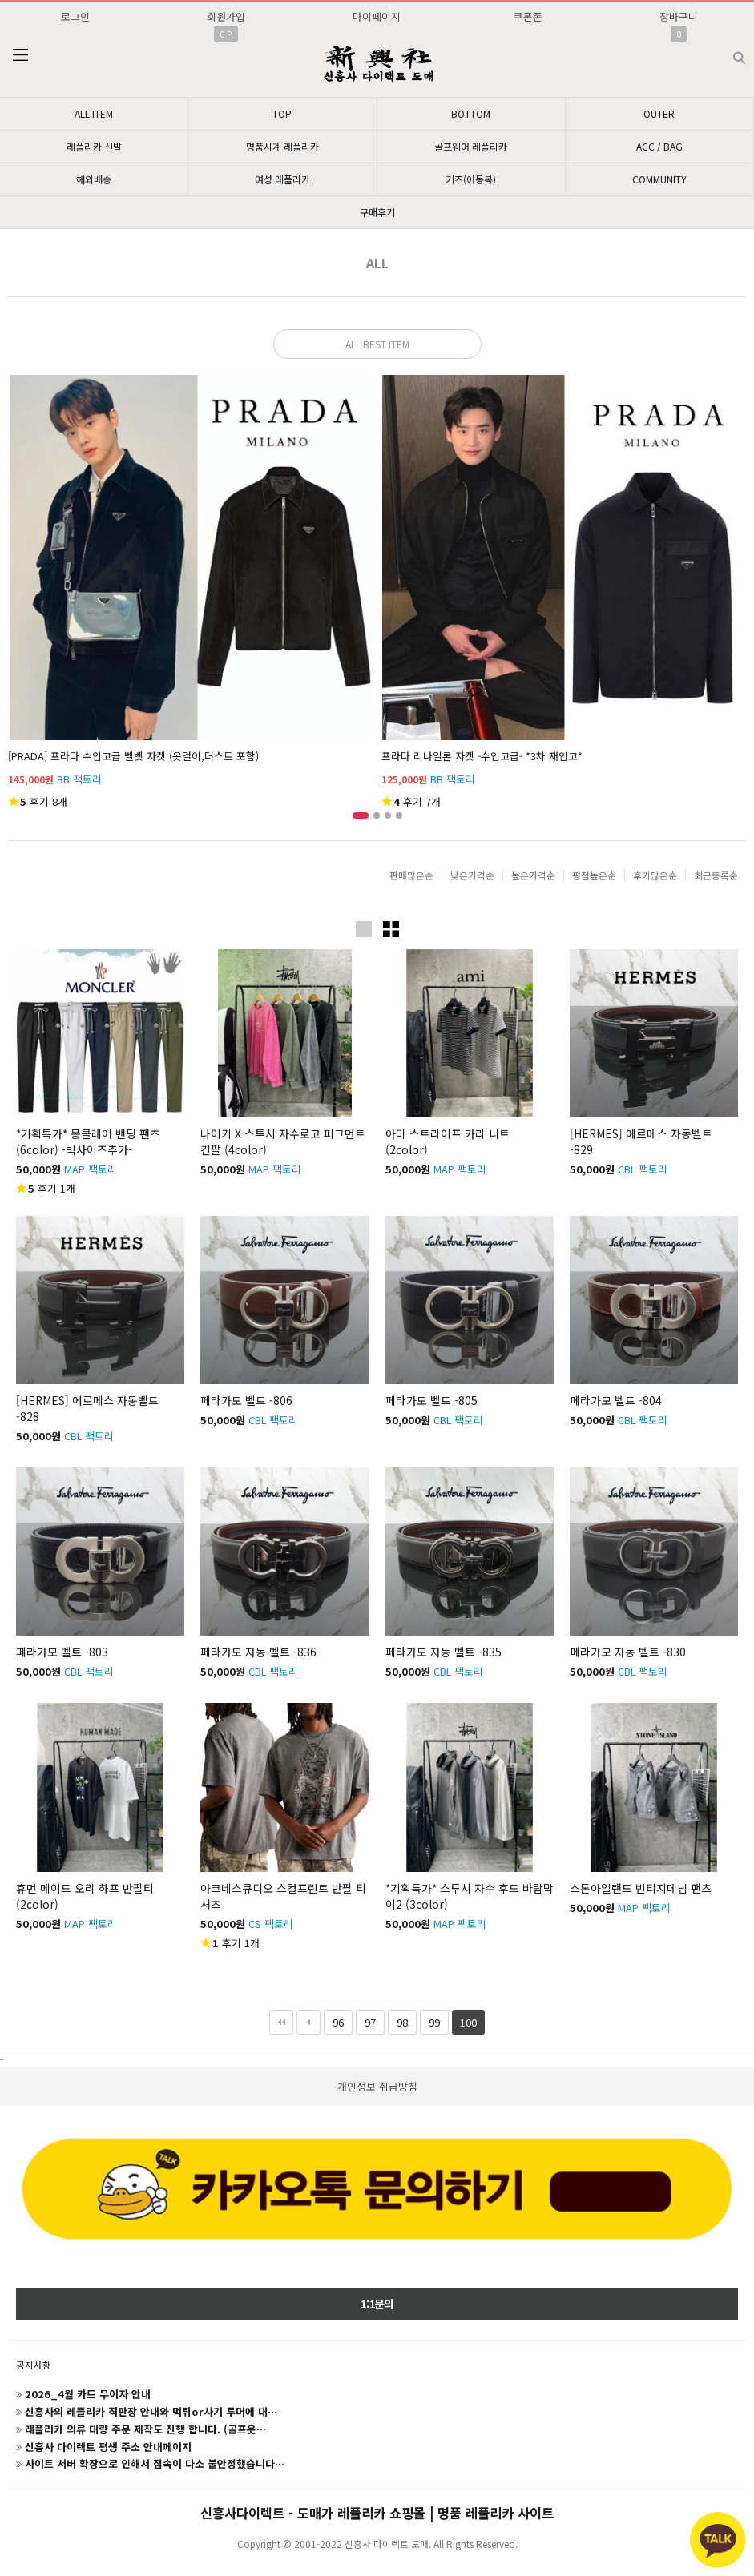  I want to click on ALL ITEM, so click(94, 113).